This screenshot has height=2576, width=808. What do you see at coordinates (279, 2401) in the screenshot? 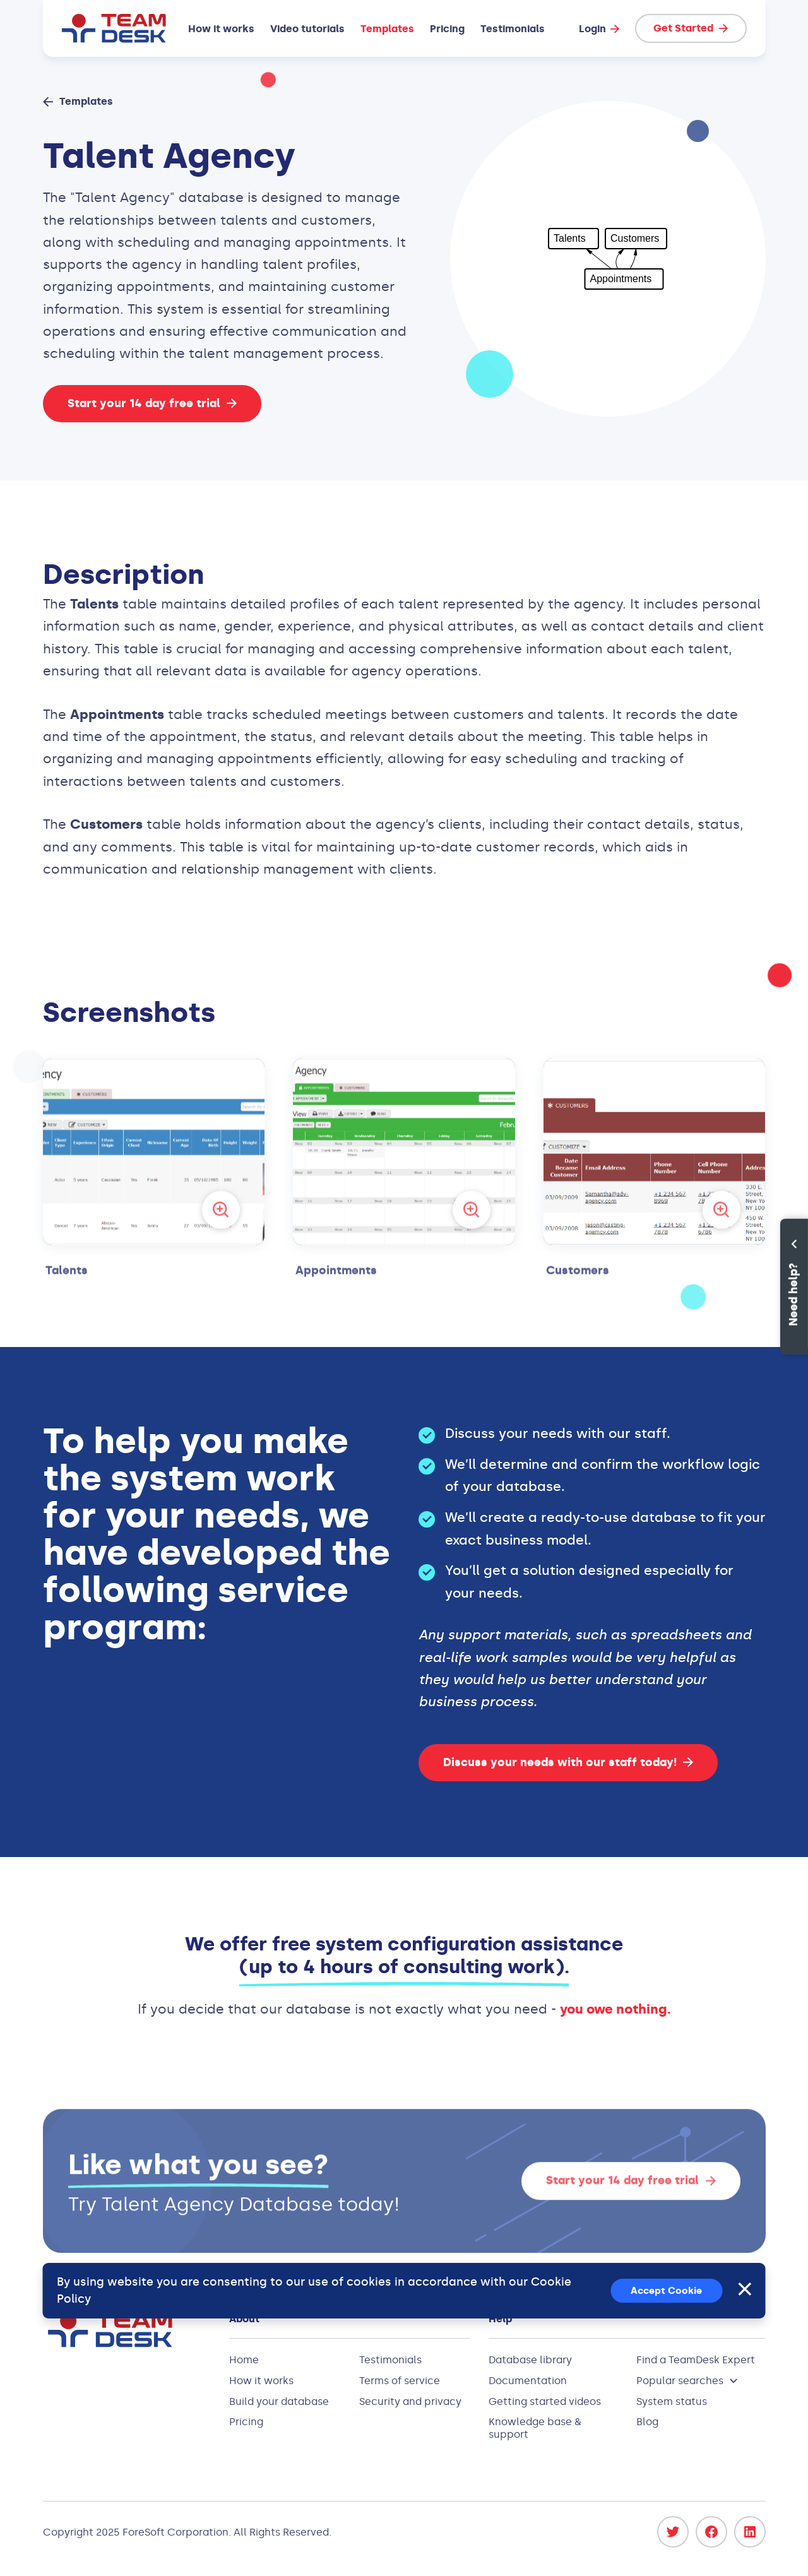
I see `Build your database` at bounding box center [279, 2401].